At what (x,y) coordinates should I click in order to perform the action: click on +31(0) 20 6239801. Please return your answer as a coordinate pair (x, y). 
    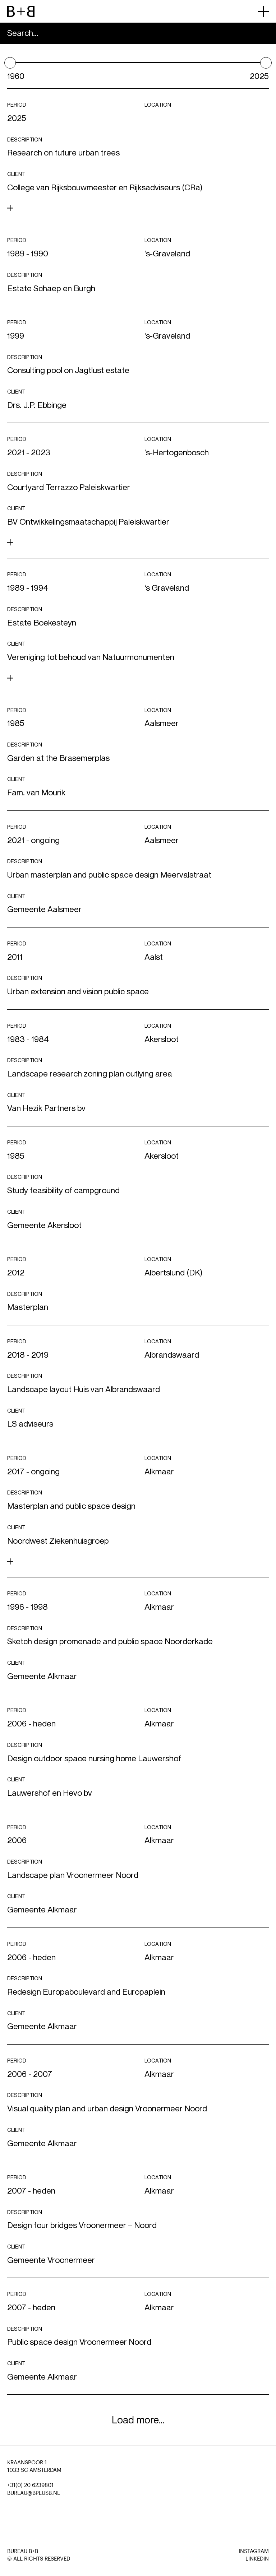
    Looking at the image, I should click on (30, 2485).